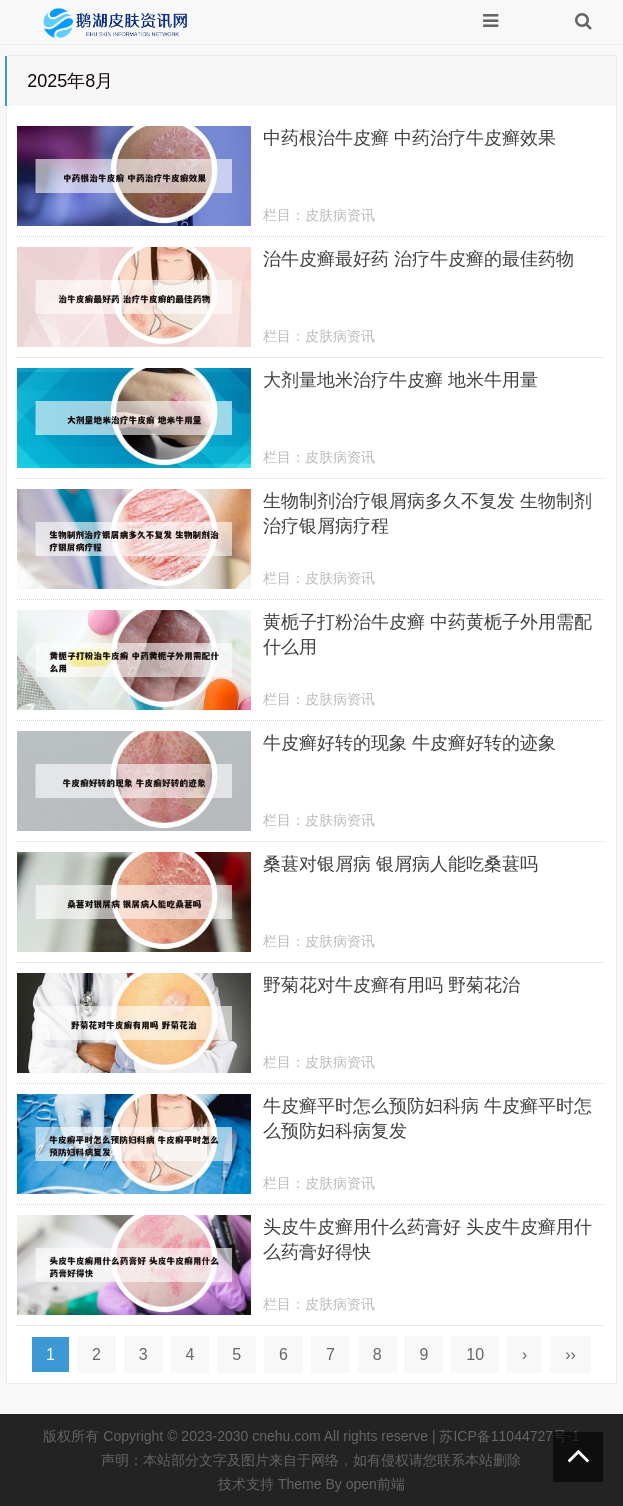 The width and height of the screenshot is (623, 1506). I want to click on 大剂量地米治疗牛皮癣 地米牛用量, so click(400, 380).